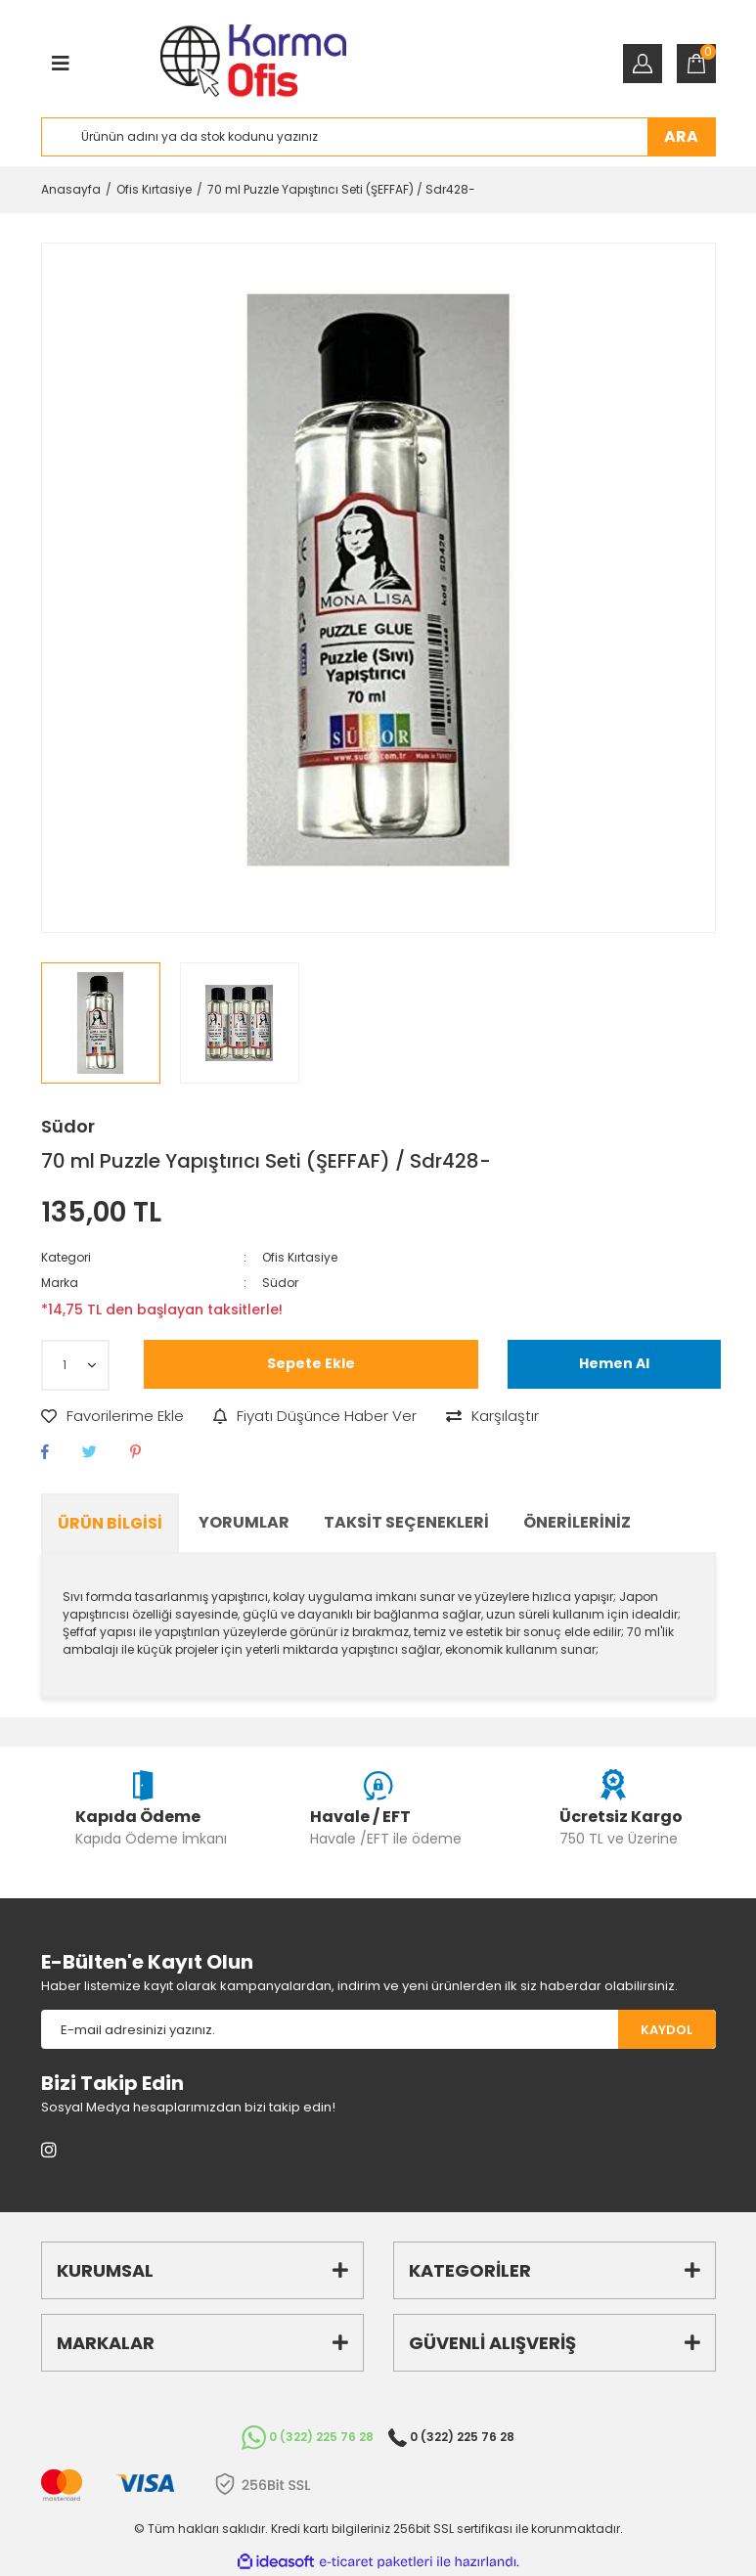  What do you see at coordinates (311, 1363) in the screenshot?
I see `Sepete Ekle` at bounding box center [311, 1363].